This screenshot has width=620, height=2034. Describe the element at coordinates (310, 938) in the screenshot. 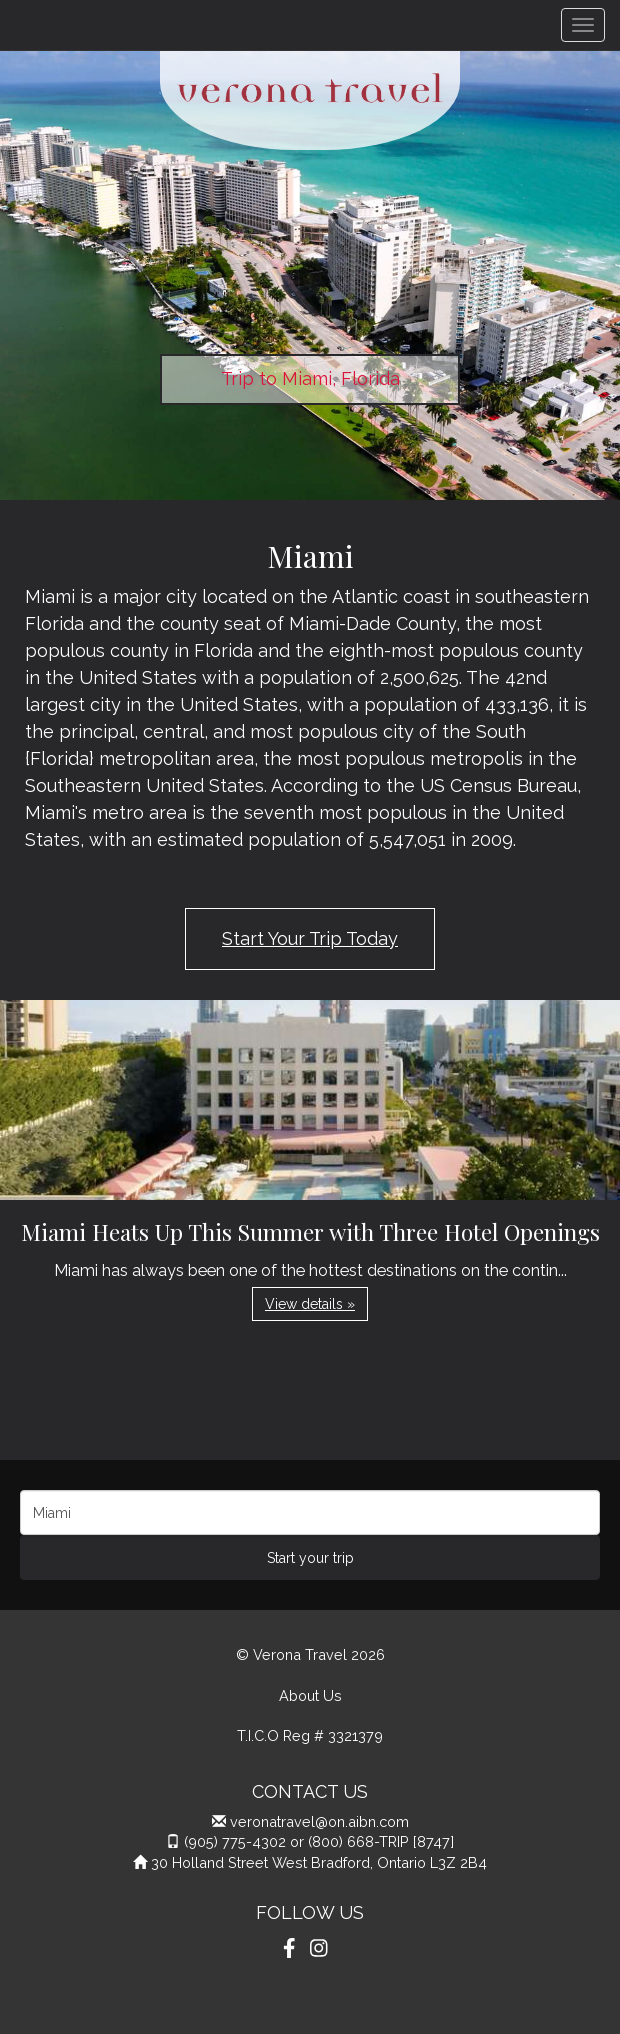

I see `Start Your Trip Today` at that location.